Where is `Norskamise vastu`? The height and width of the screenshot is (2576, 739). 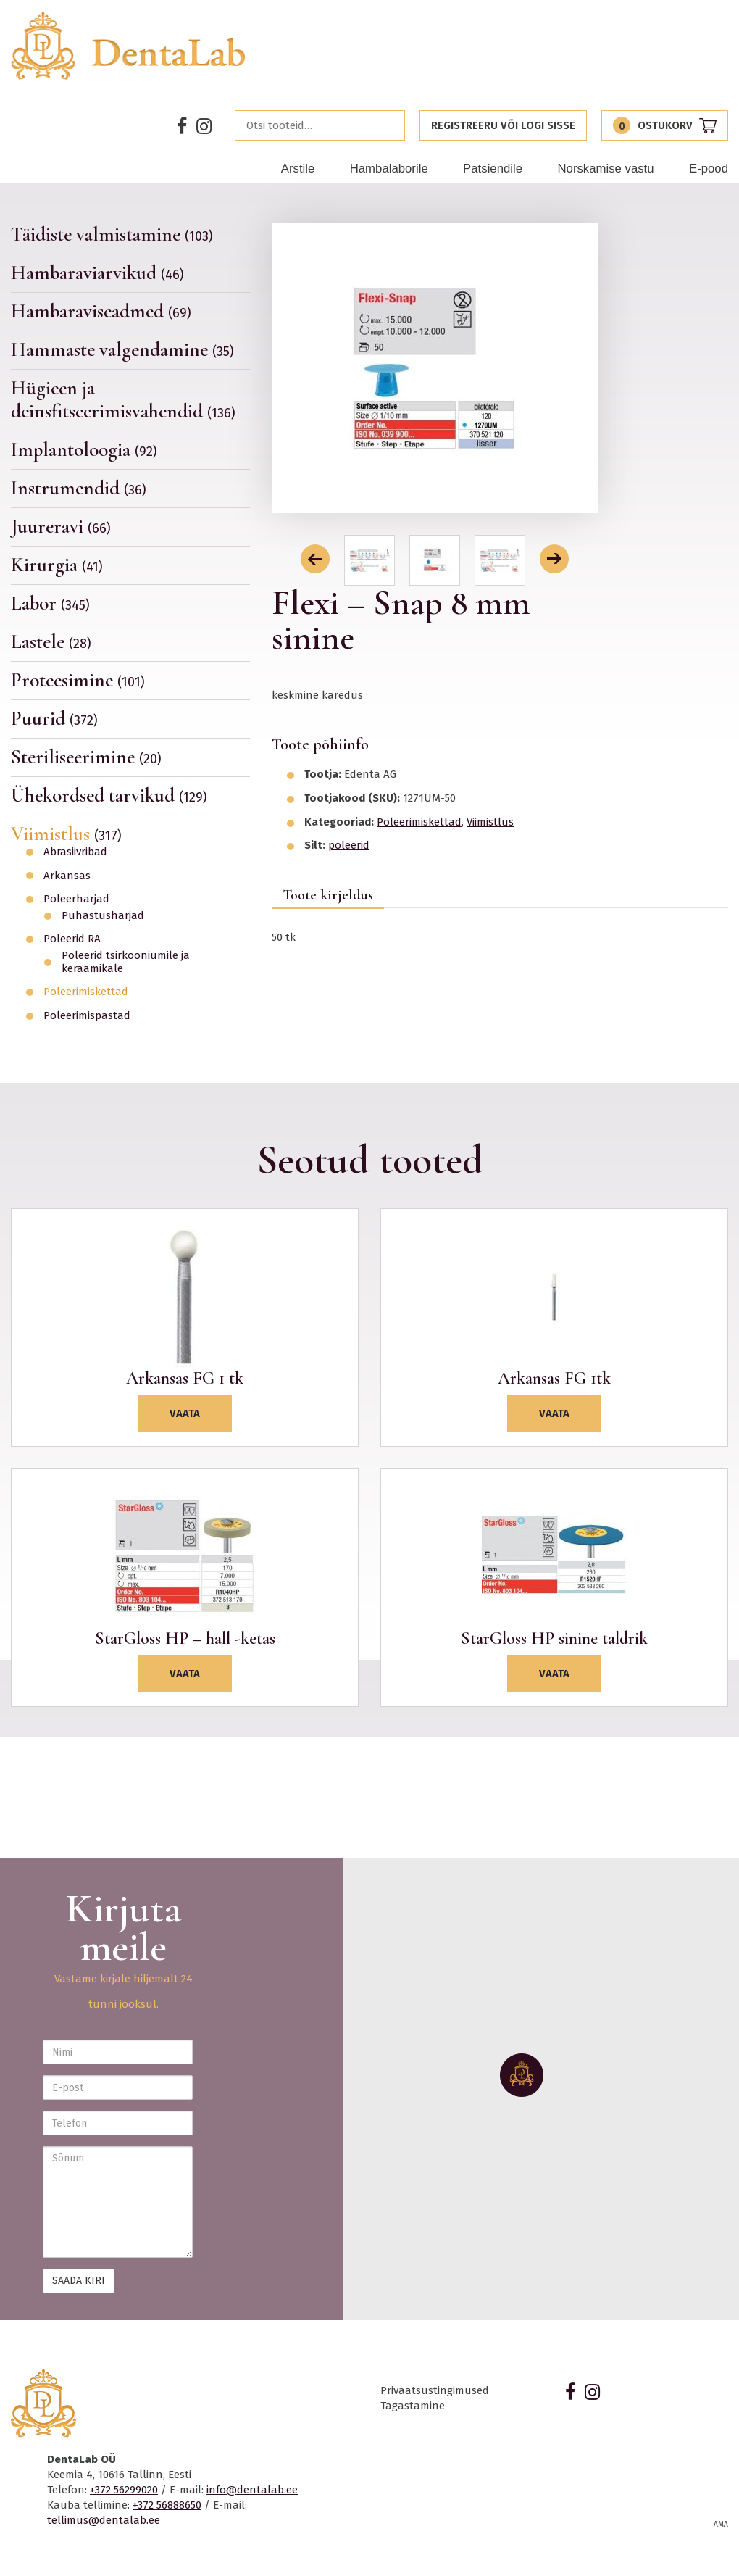
Norskamise vastu is located at coordinates (605, 168).